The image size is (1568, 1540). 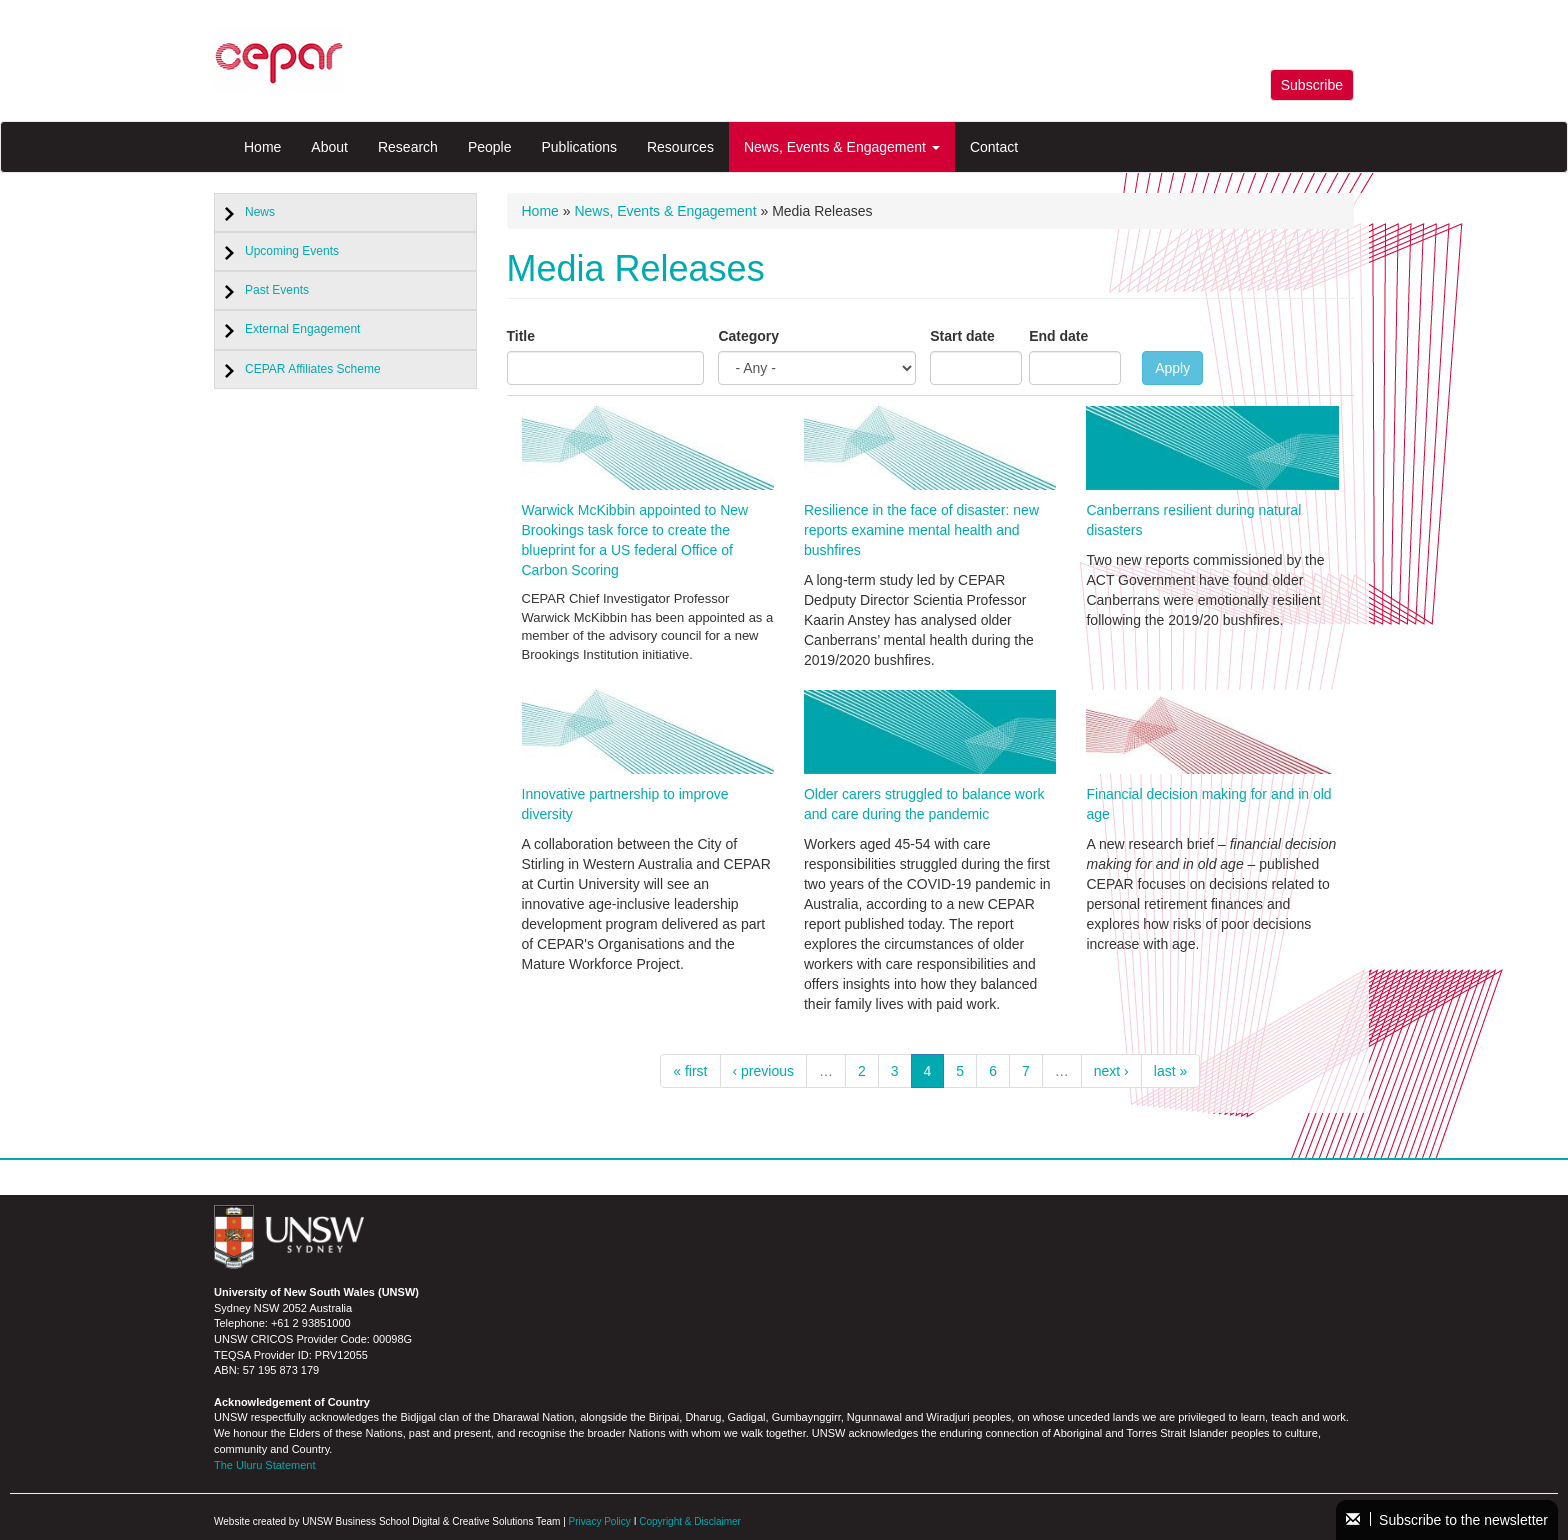 What do you see at coordinates (265, 1465) in the screenshot?
I see `The Uluru Statement` at bounding box center [265, 1465].